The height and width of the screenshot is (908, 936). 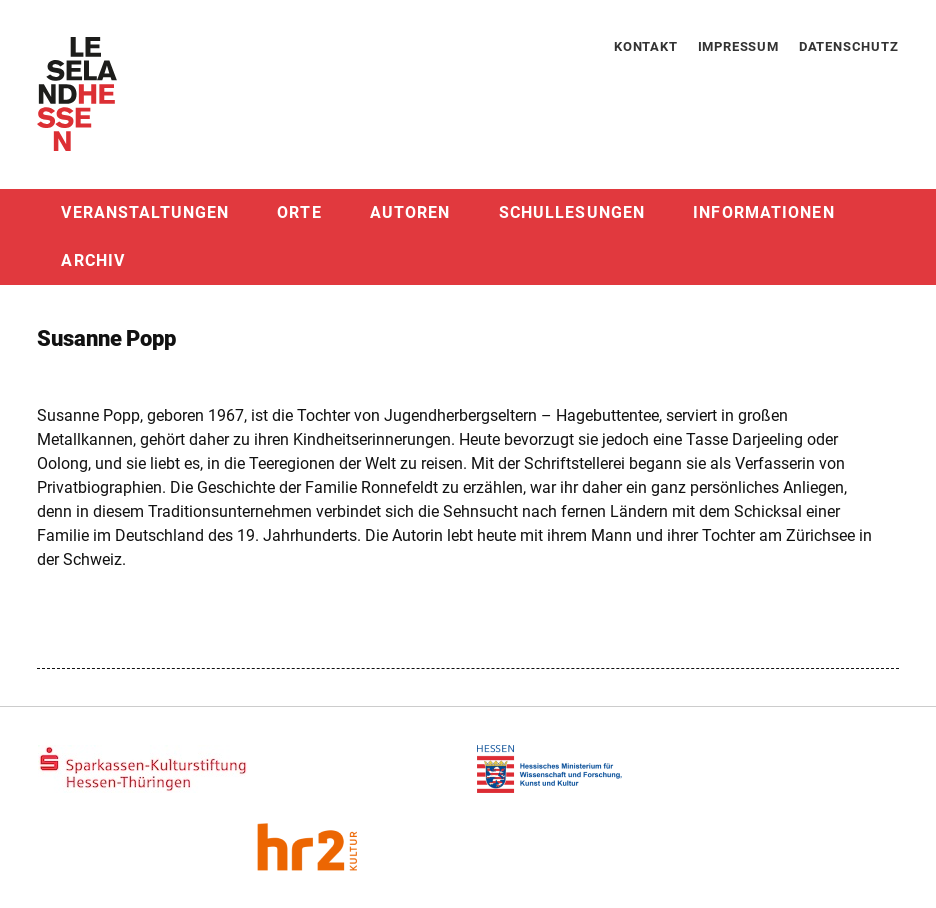 I want to click on Impressum, so click(x=738, y=46).